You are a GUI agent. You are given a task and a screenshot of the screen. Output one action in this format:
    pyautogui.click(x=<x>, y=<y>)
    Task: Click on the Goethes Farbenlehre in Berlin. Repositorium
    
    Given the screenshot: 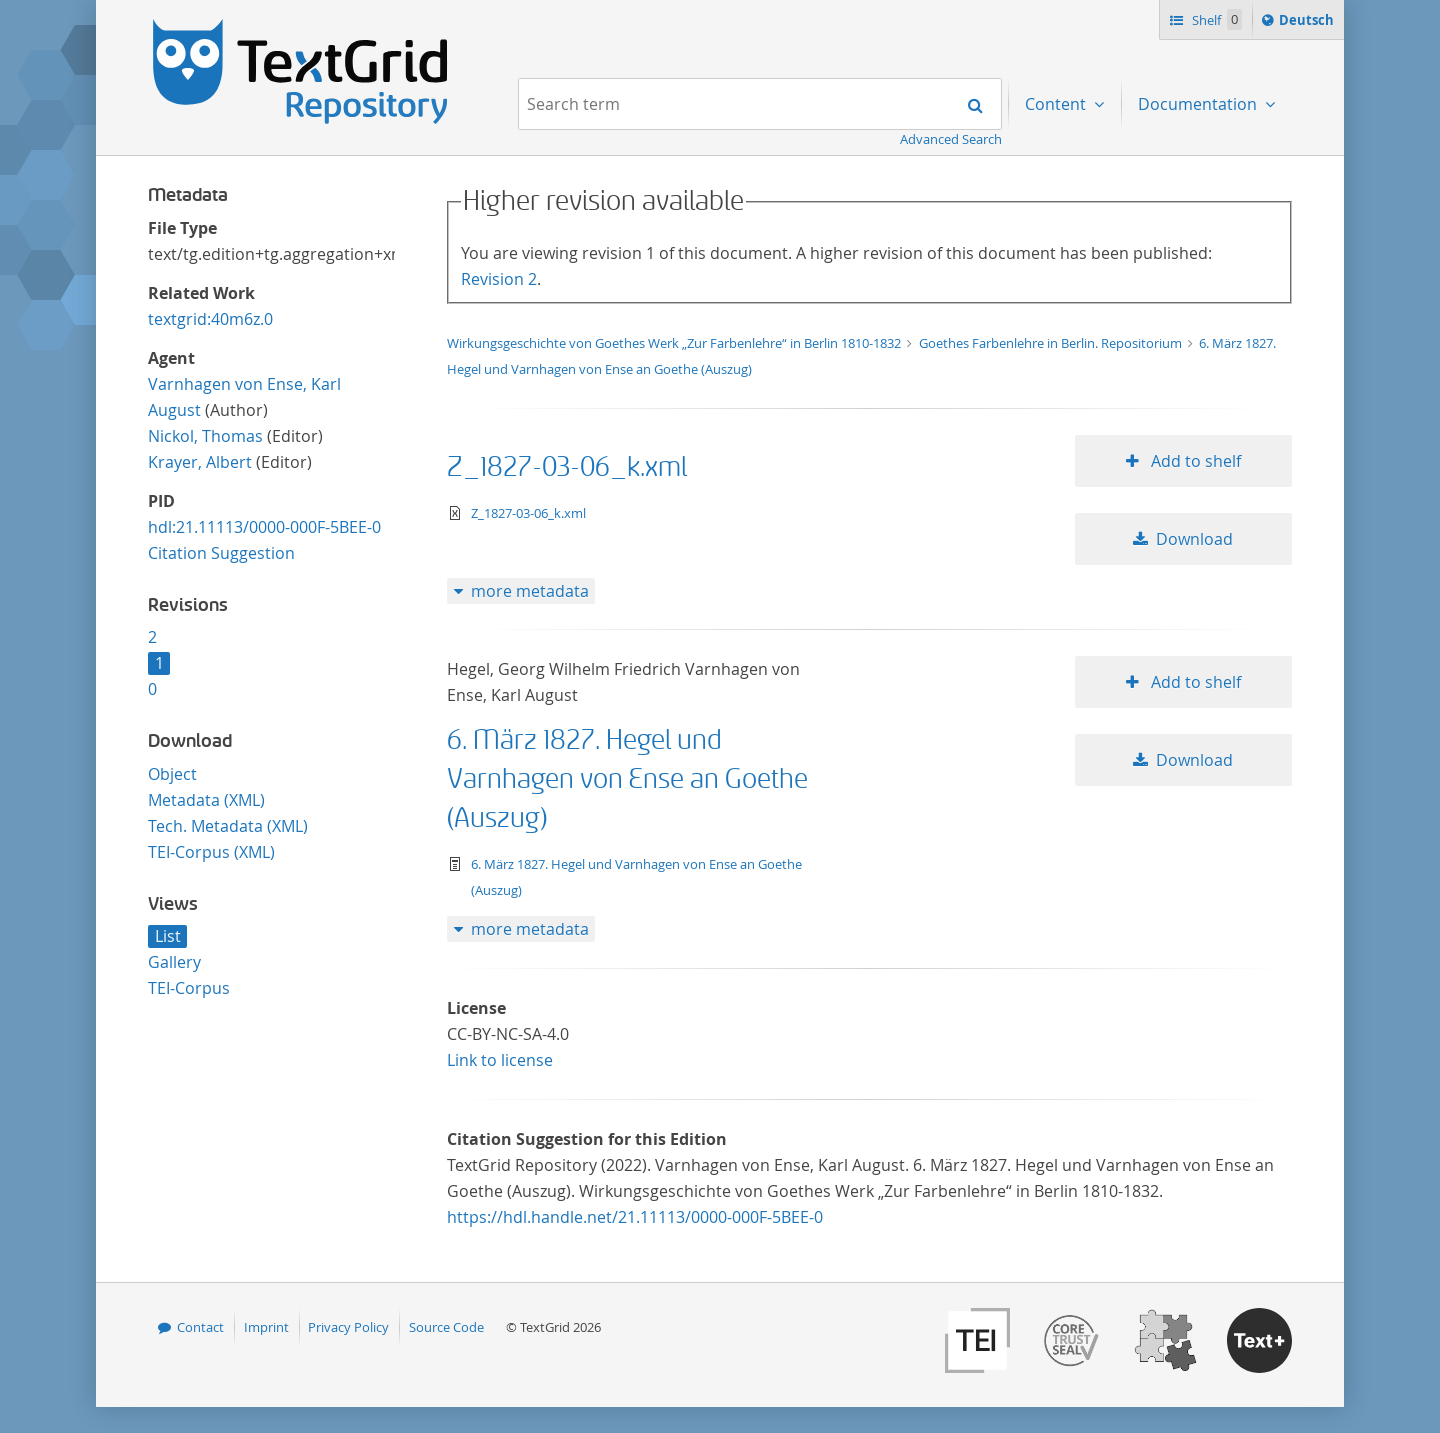 What is the action you would take?
    pyautogui.click(x=1052, y=343)
    